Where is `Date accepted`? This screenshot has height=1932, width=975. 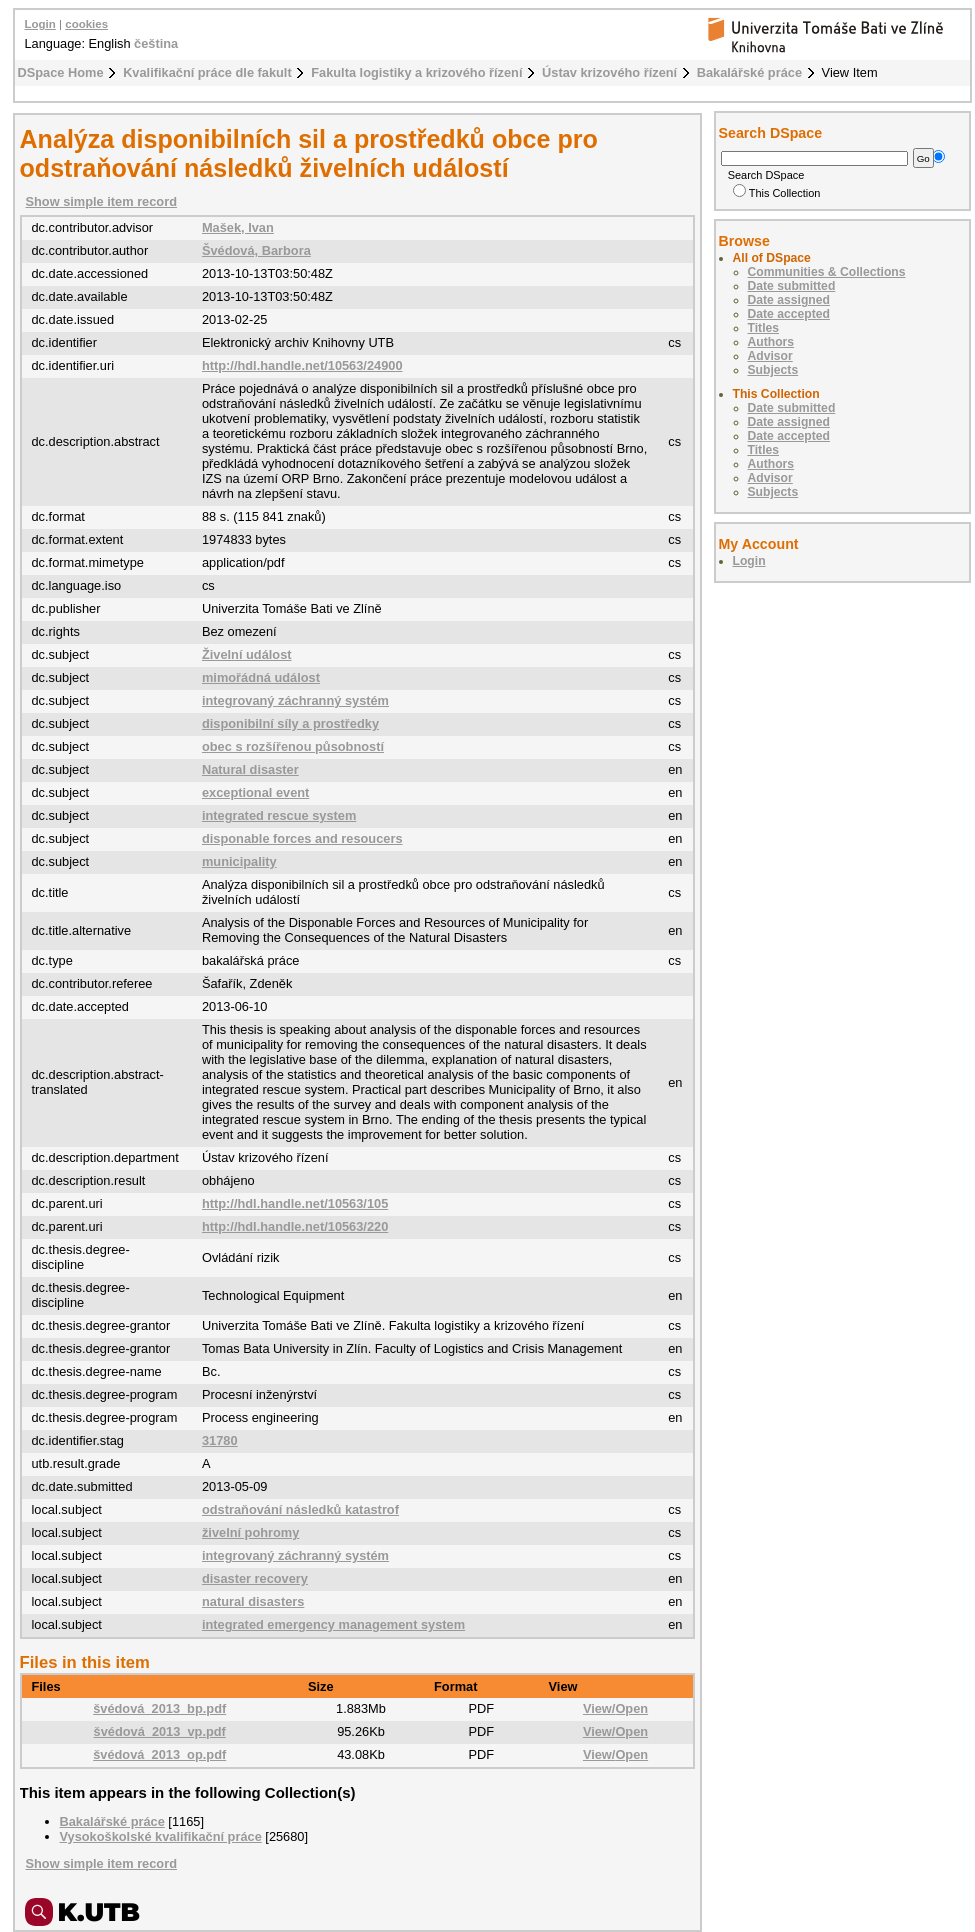
Date accepted is located at coordinates (789, 314).